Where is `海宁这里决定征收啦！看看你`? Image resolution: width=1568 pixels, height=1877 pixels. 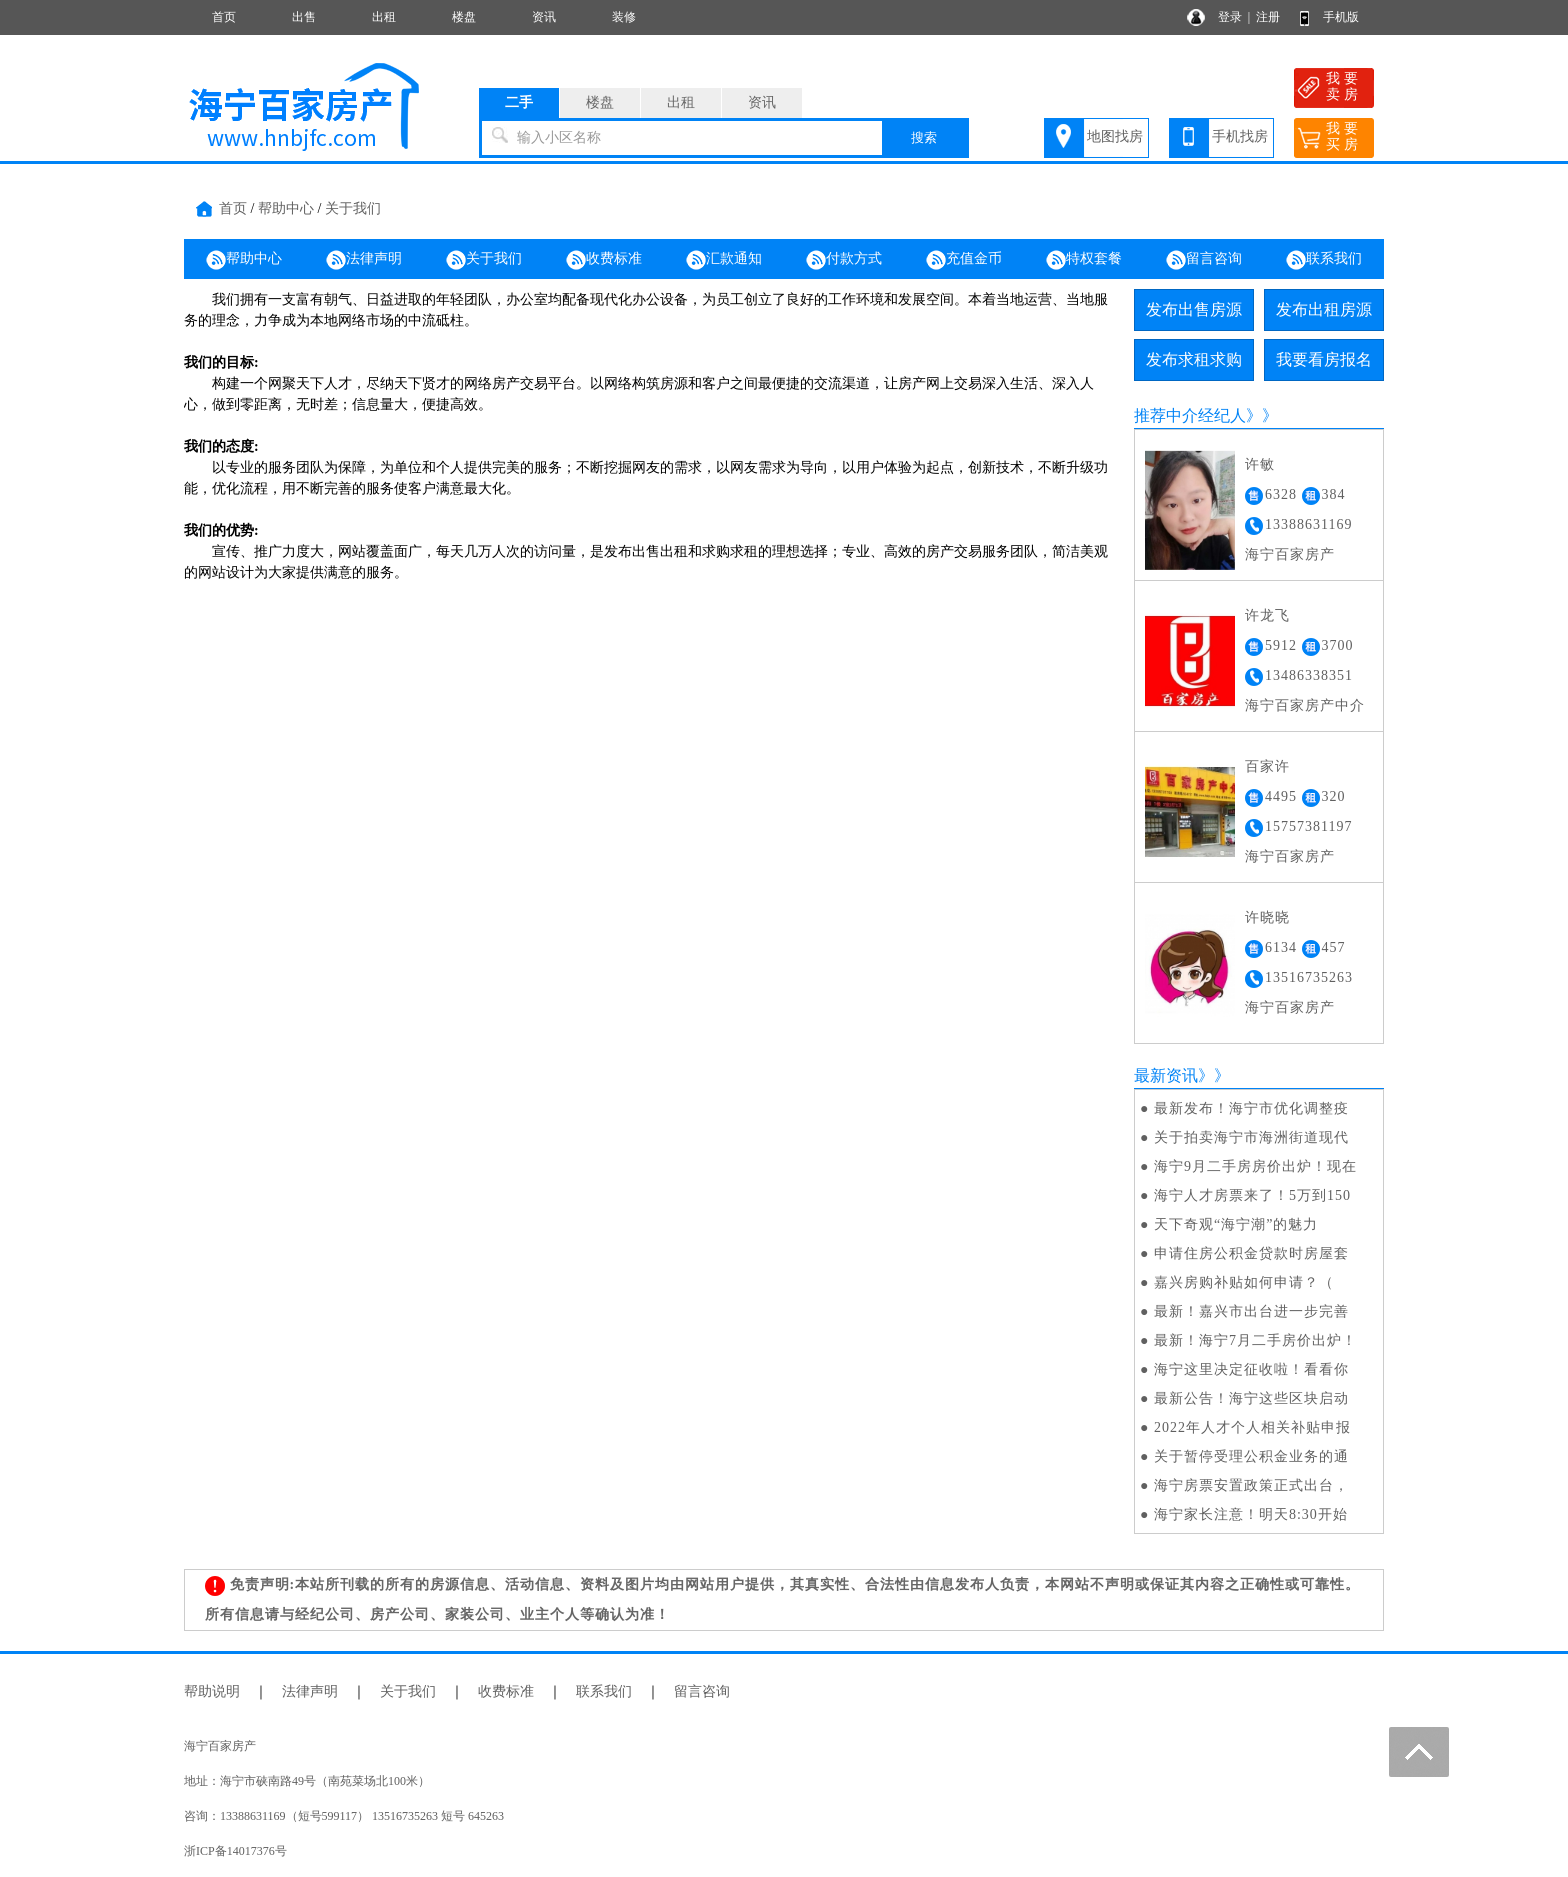
海宁这里决定征收啦！看看你 is located at coordinates (1251, 1369).